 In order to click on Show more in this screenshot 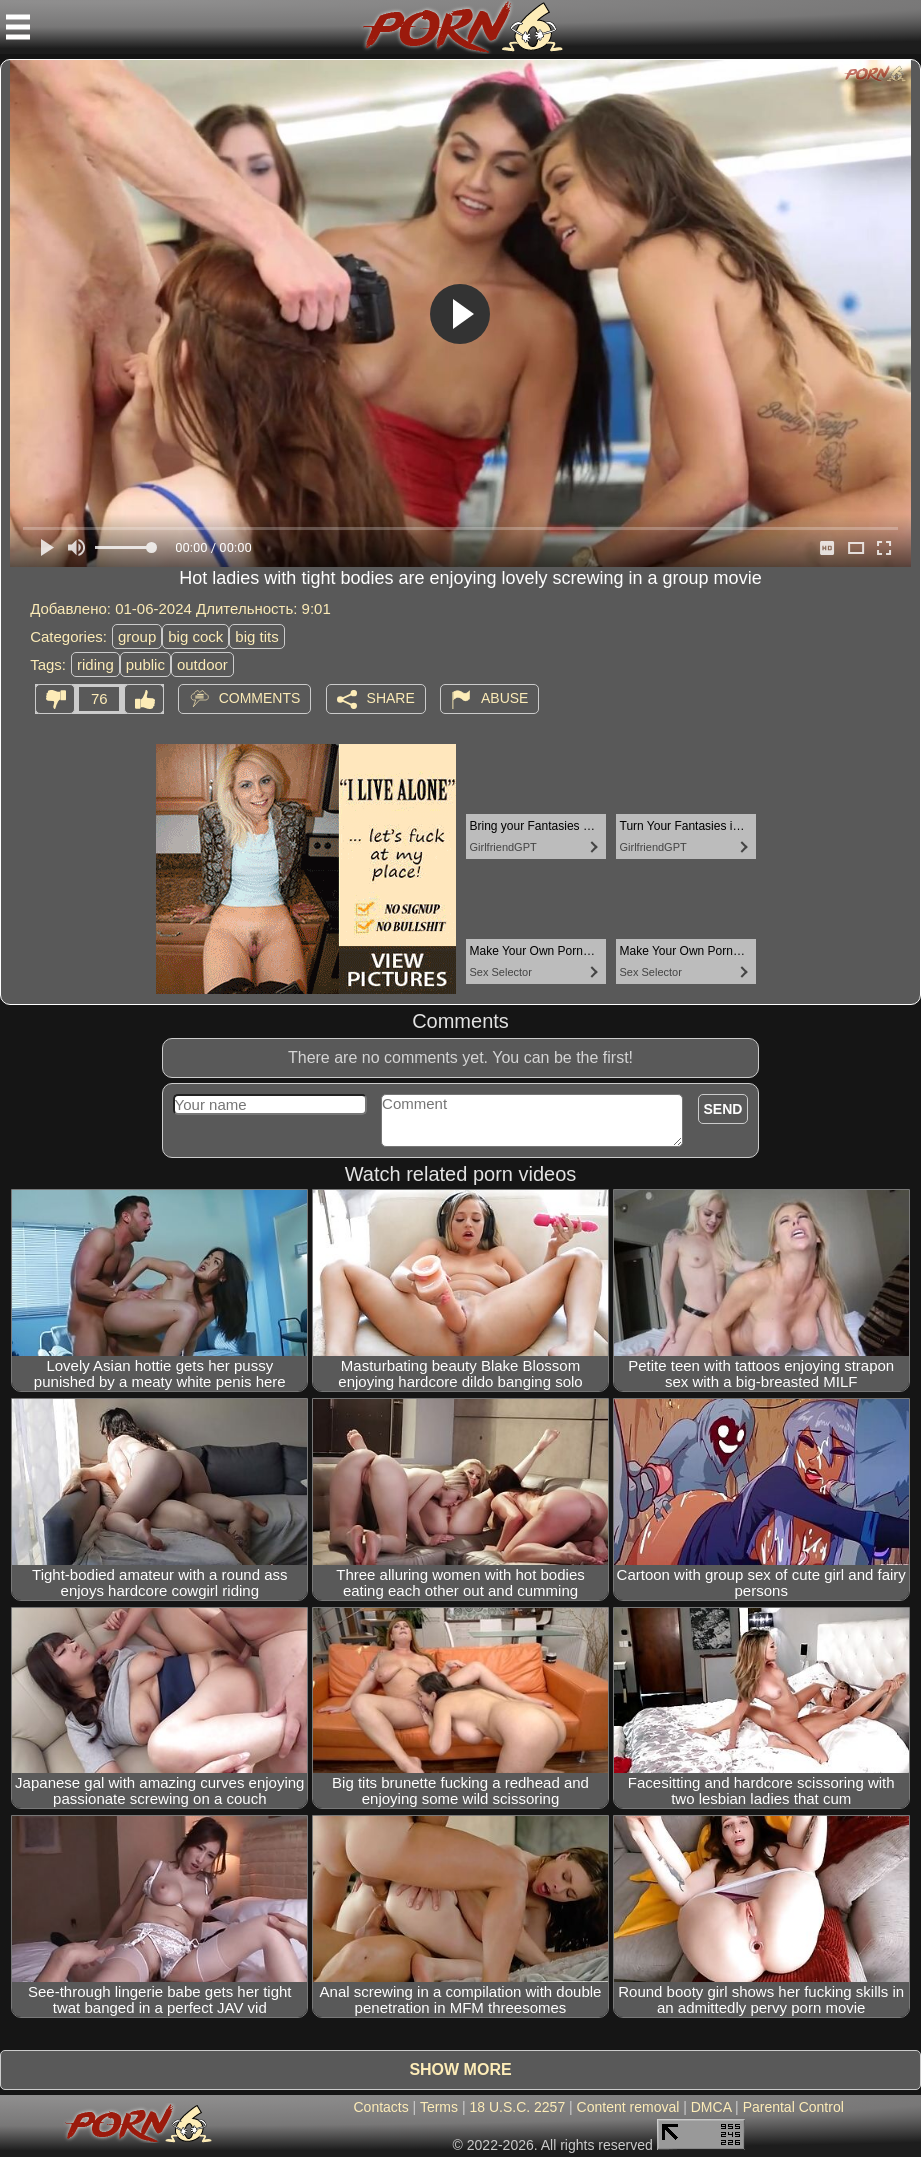, I will do `click(460, 2069)`.